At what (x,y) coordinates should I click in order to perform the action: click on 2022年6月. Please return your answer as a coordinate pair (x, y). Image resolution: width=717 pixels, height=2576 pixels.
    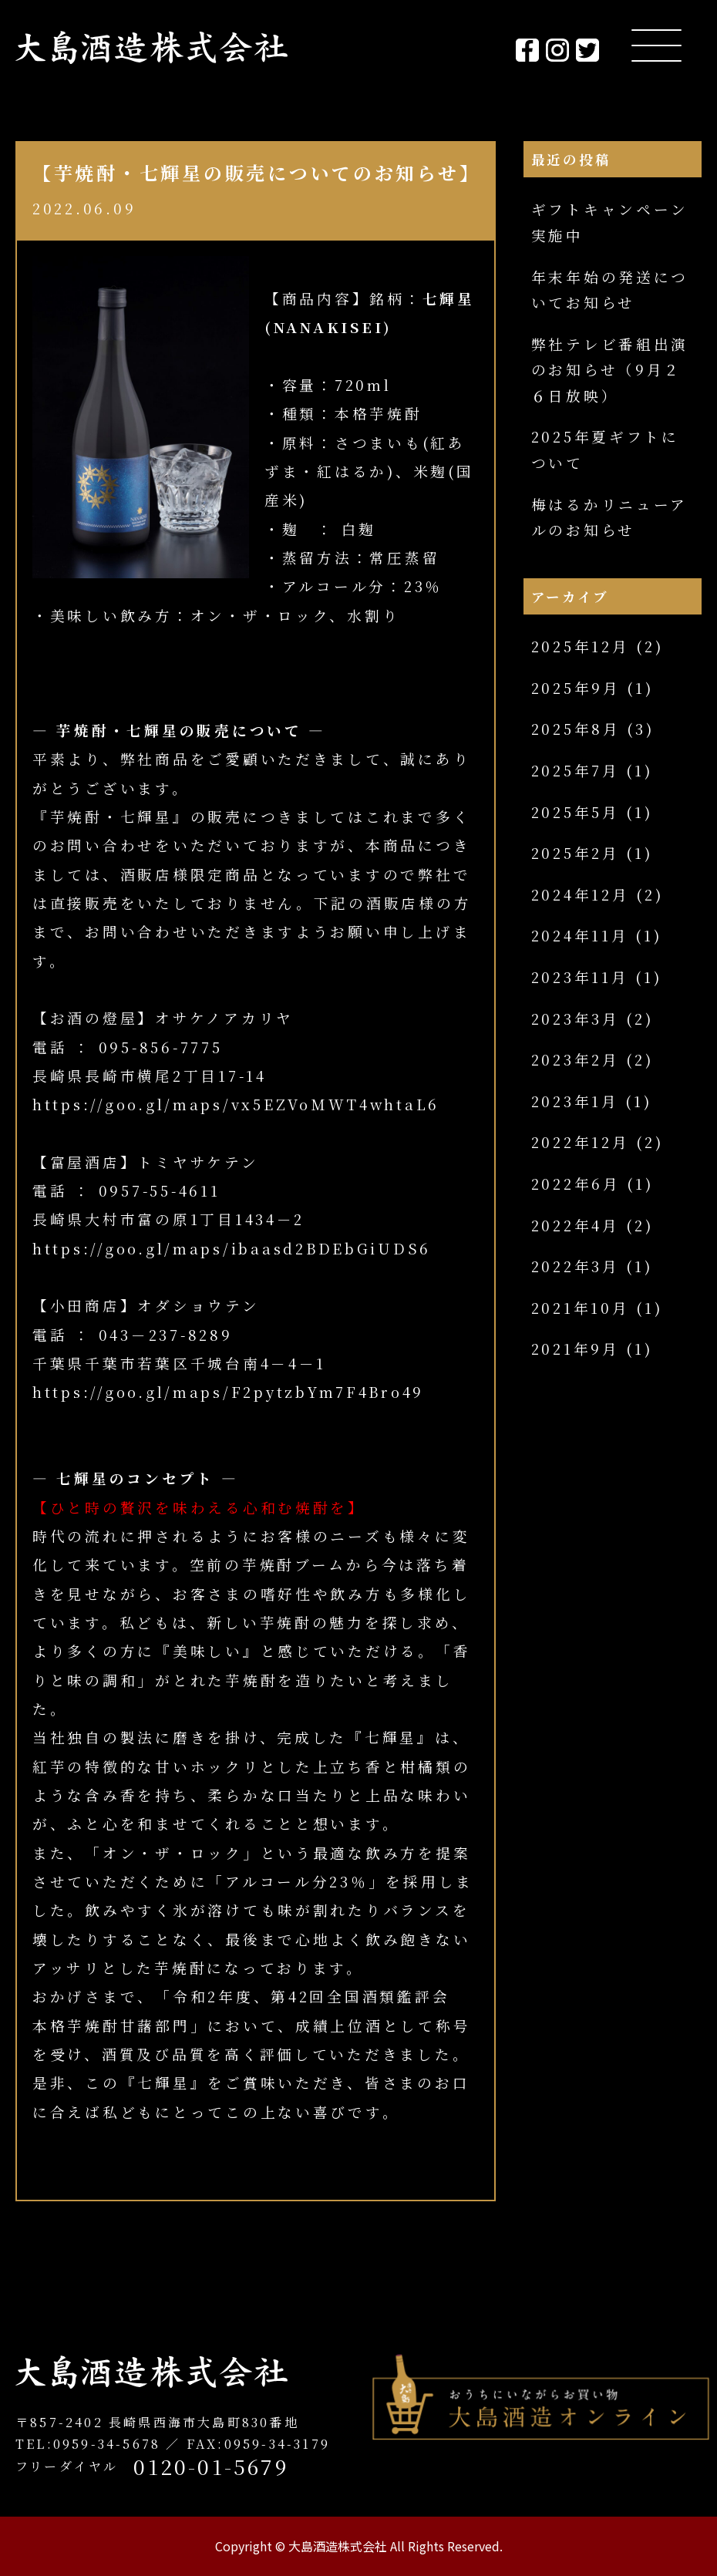
    Looking at the image, I should click on (576, 1184).